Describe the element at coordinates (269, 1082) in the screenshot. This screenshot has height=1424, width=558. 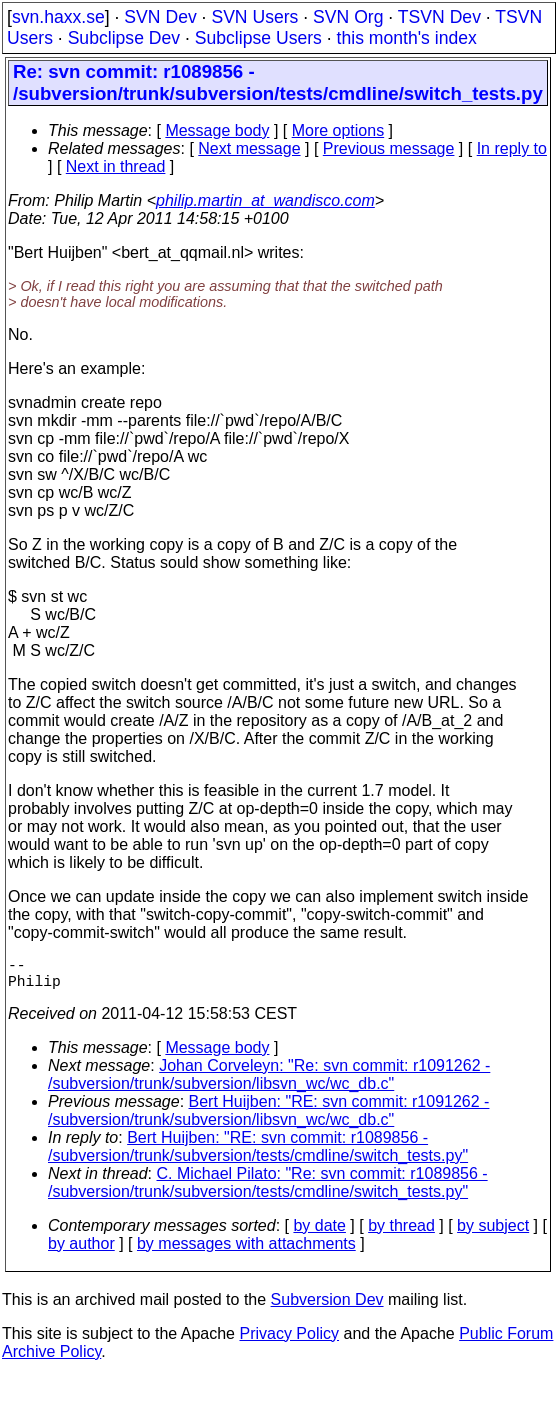
I see `Johan Corveleyn: "Re: svn commit: r1091262 - /subversion/trunk/subversion/libsvn_wc/wc_db.c"` at that location.